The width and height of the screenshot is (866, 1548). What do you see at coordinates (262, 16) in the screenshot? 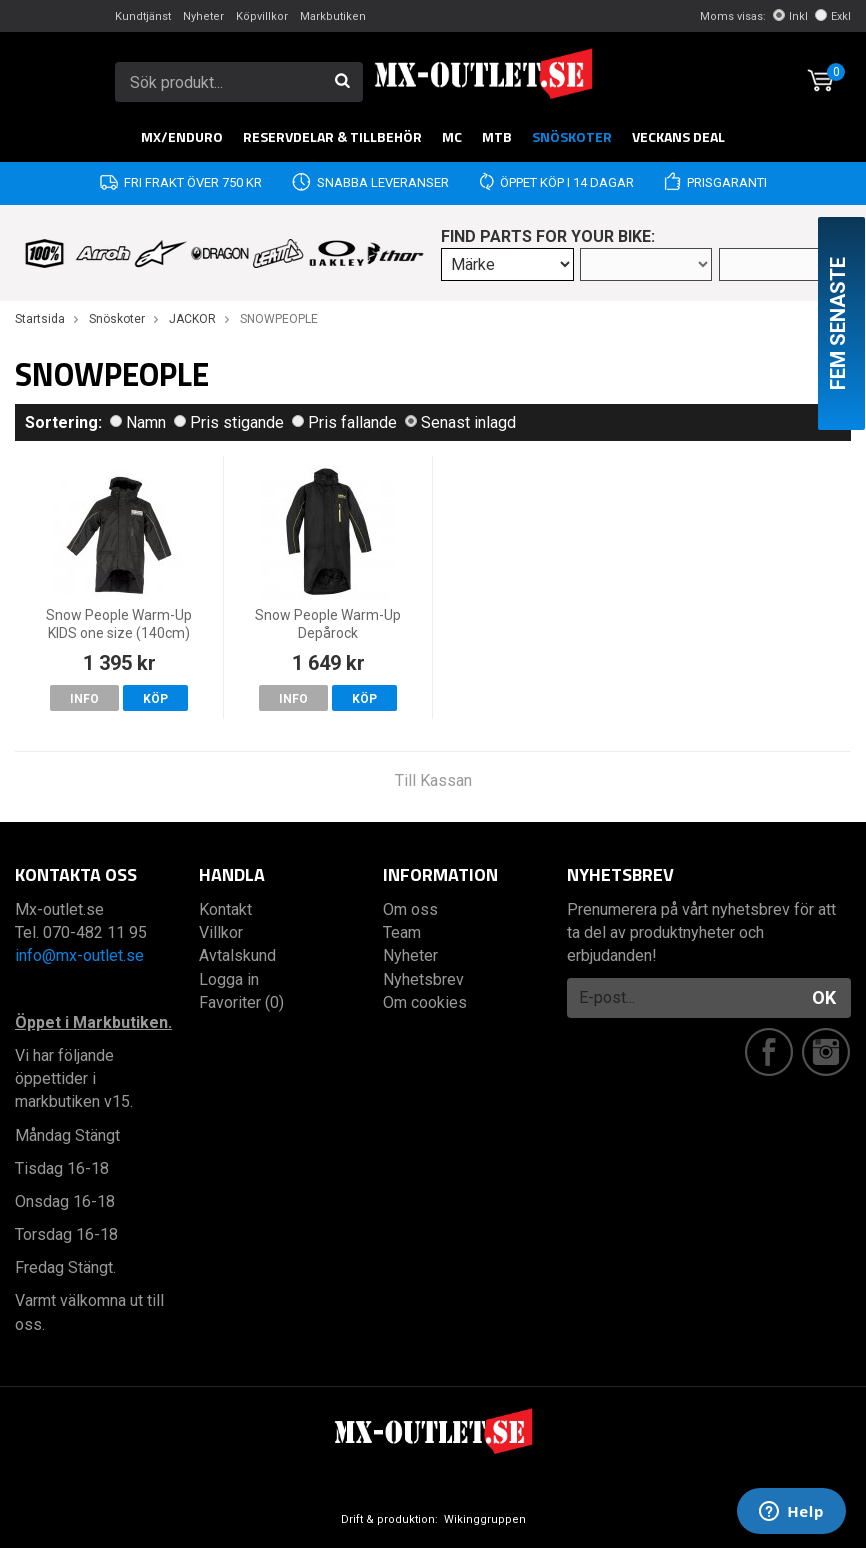
I see `Köpvillkor` at bounding box center [262, 16].